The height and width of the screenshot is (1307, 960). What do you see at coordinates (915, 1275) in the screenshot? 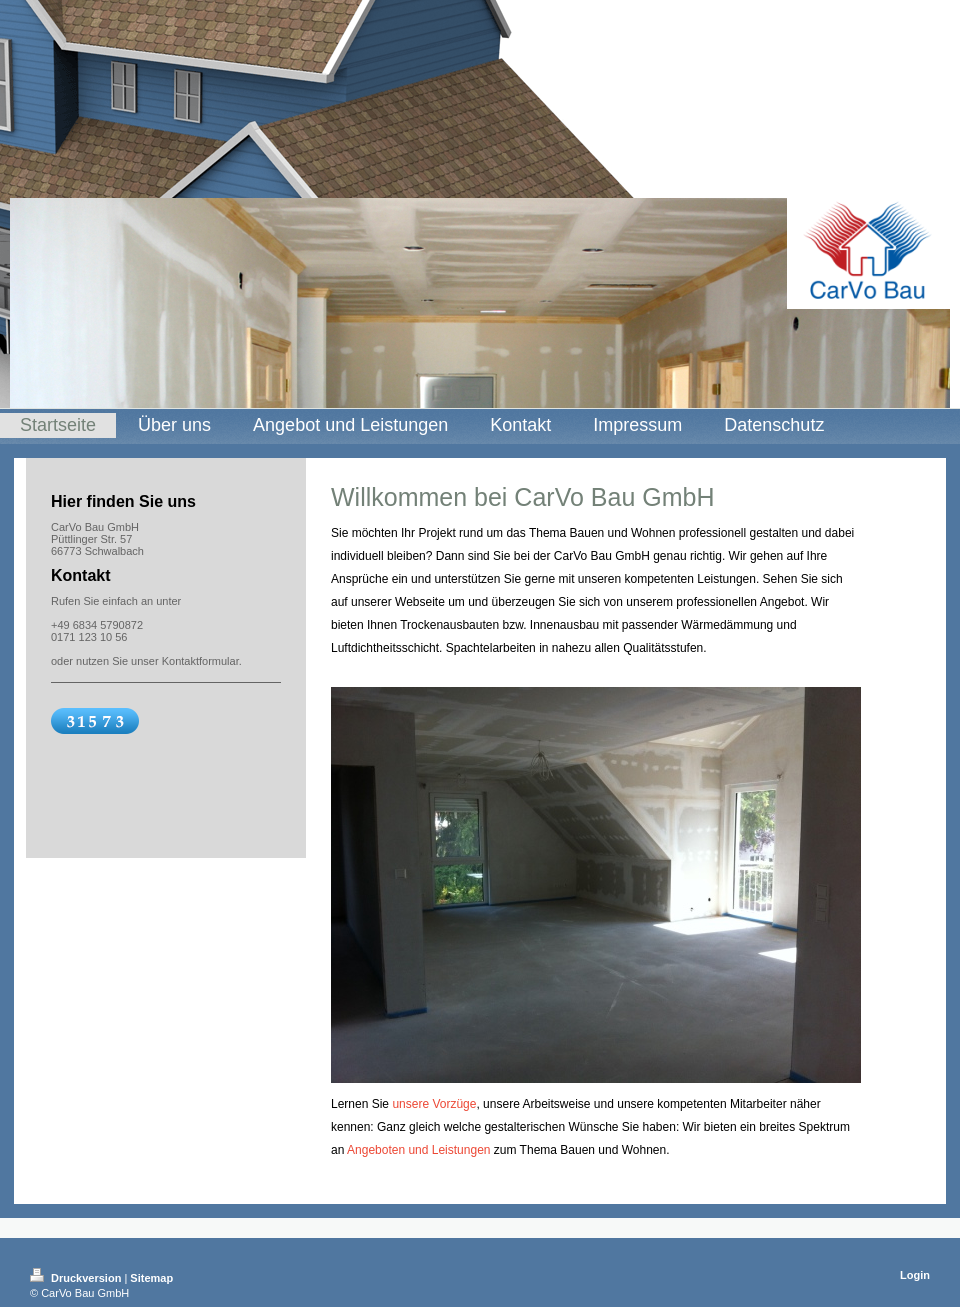
I see `Login` at bounding box center [915, 1275].